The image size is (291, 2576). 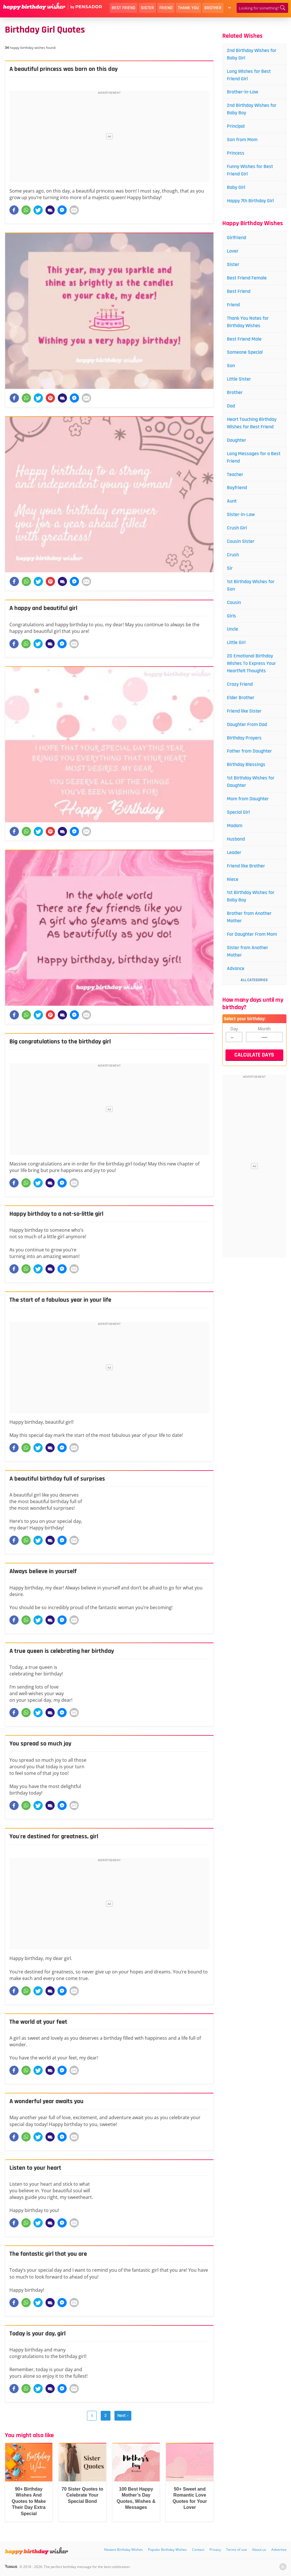 I want to click on Little Girl, so click(x=236, y=642).